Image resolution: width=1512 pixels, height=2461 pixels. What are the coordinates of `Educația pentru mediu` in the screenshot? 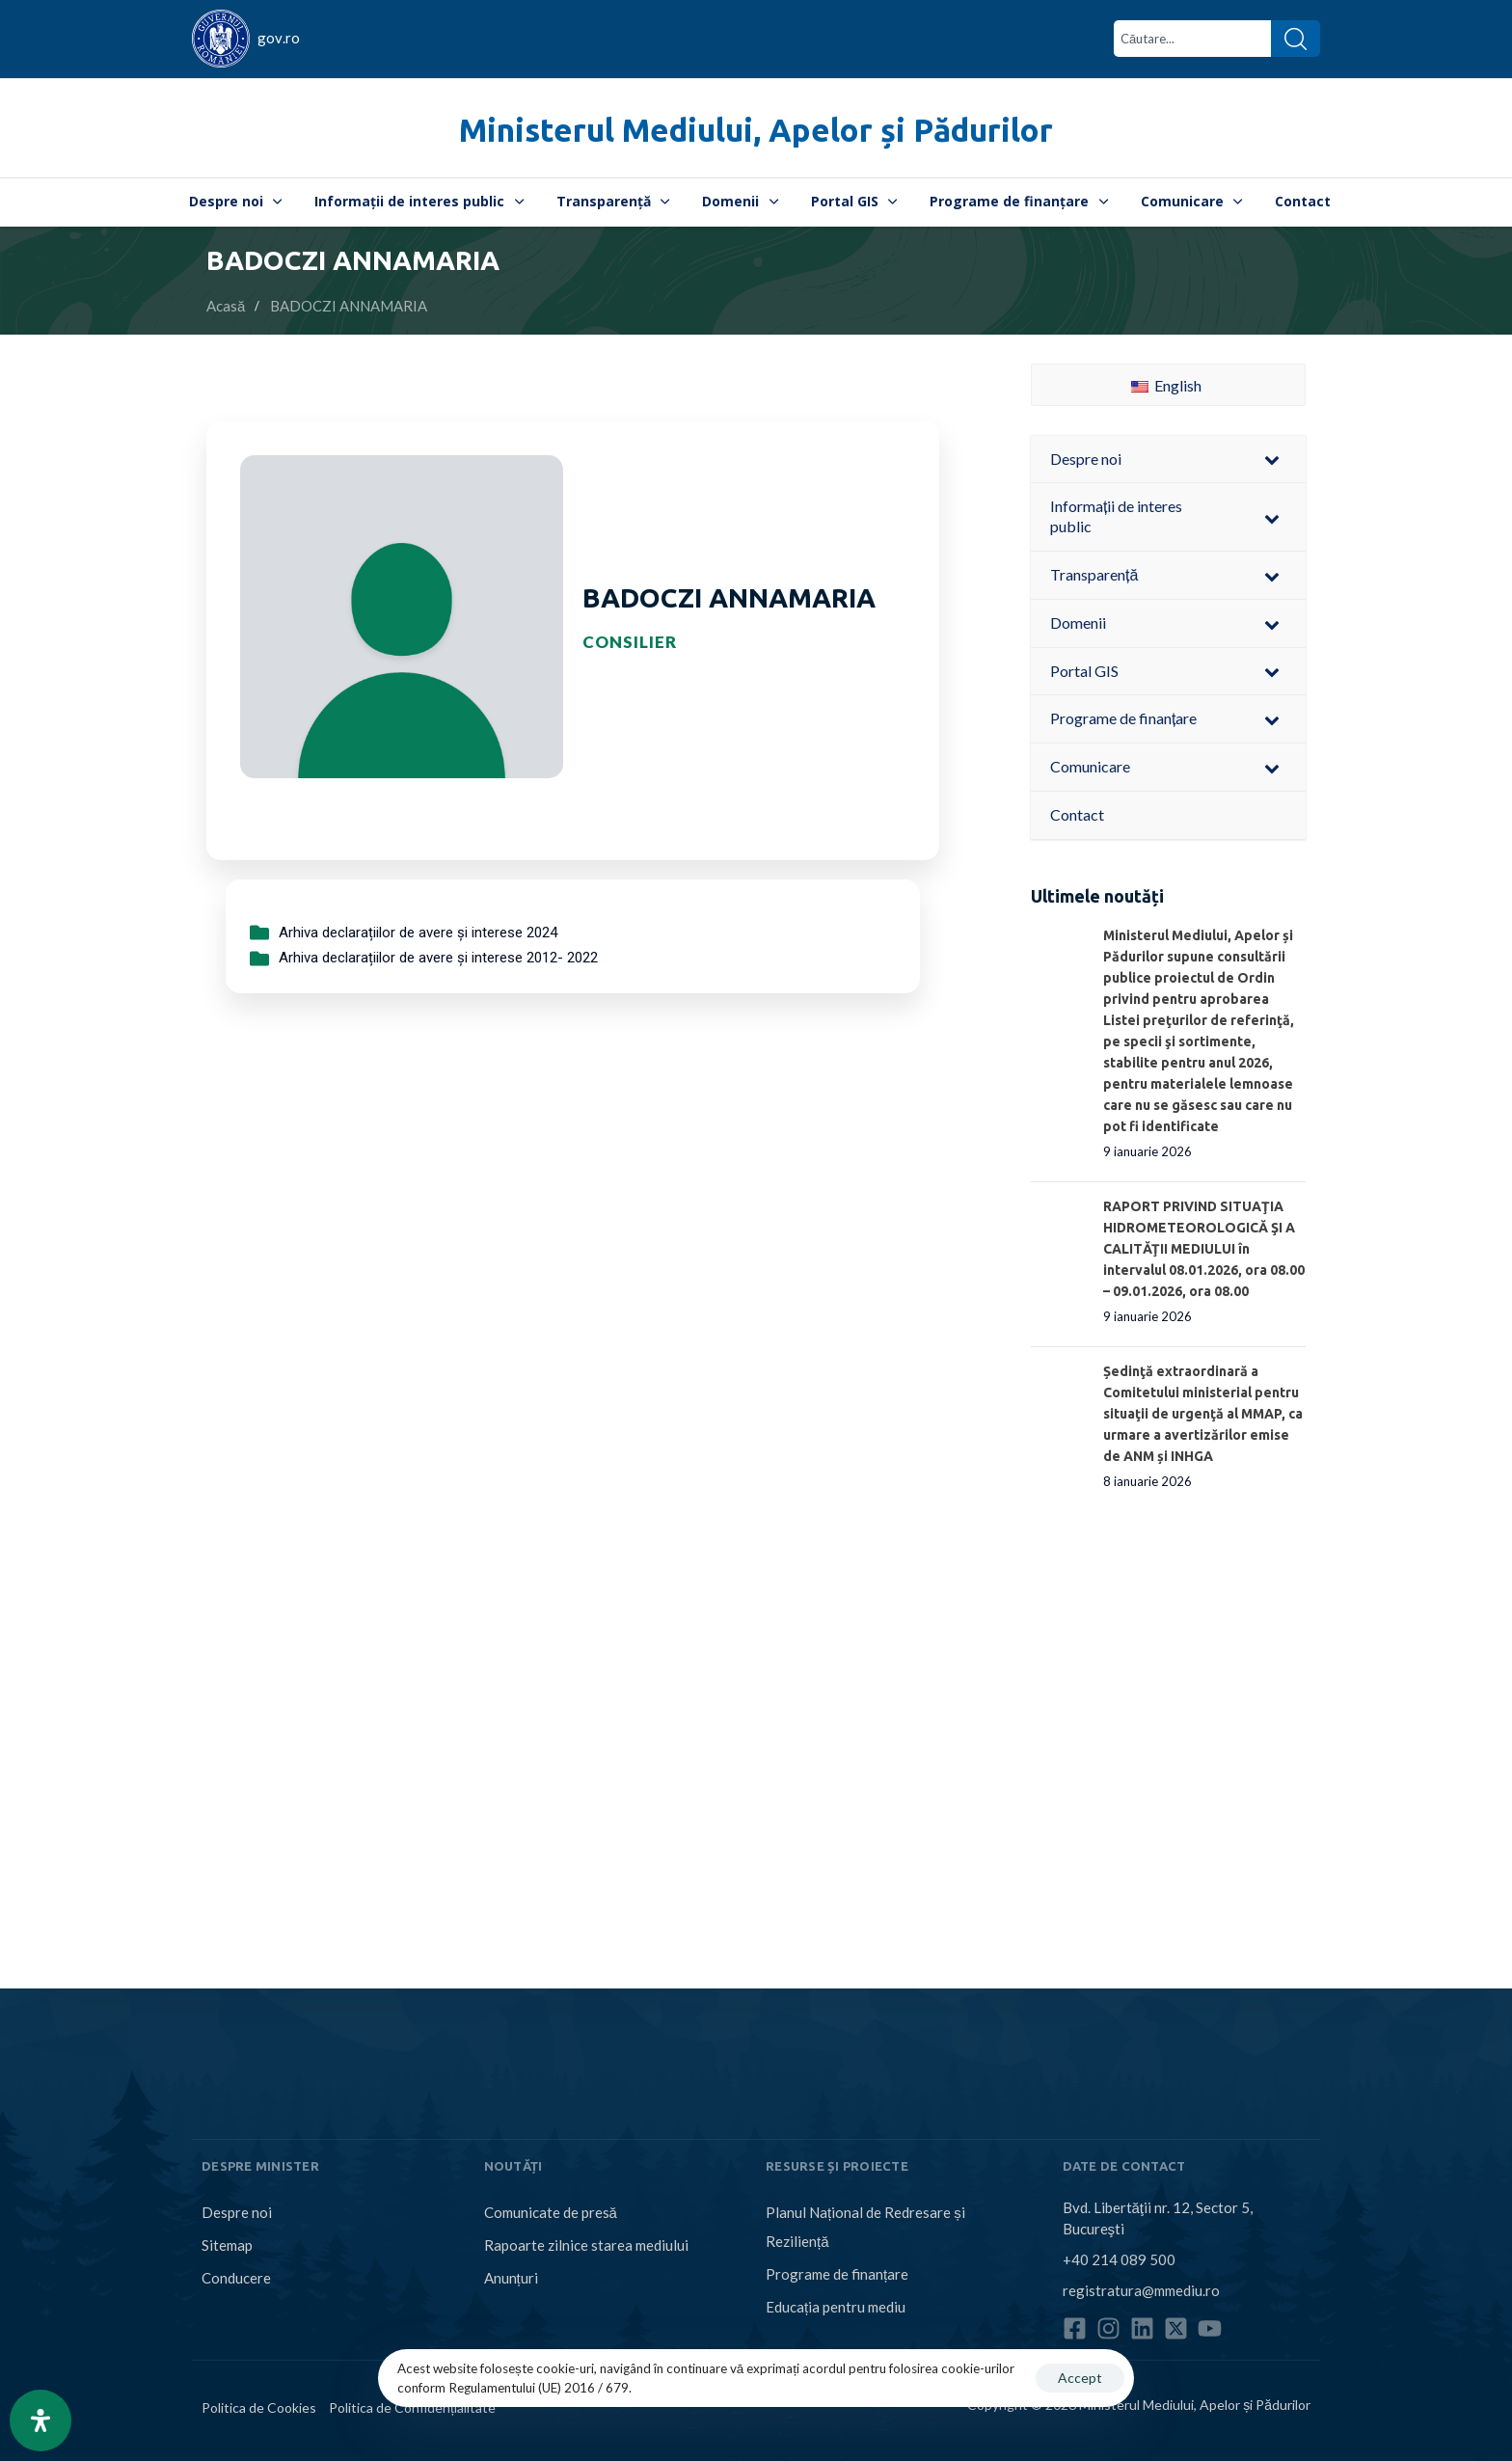 It's located at (835, 2306).